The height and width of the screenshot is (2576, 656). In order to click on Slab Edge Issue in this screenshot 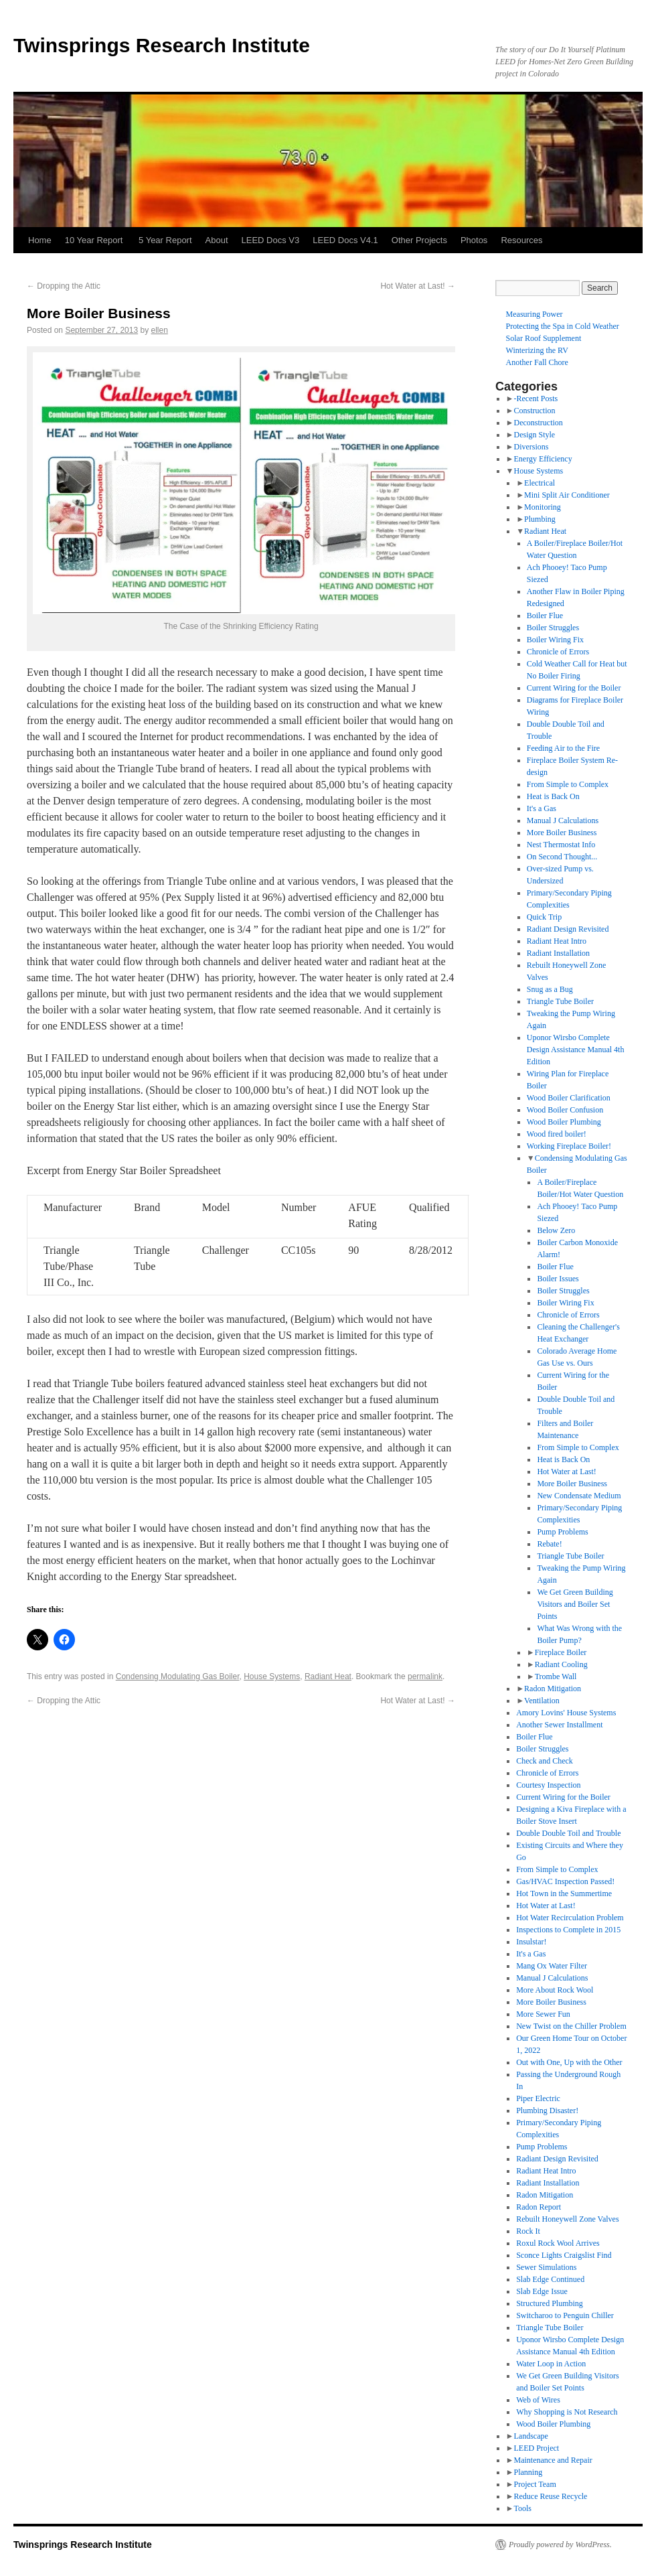, I will do `click(542, 2291)`.